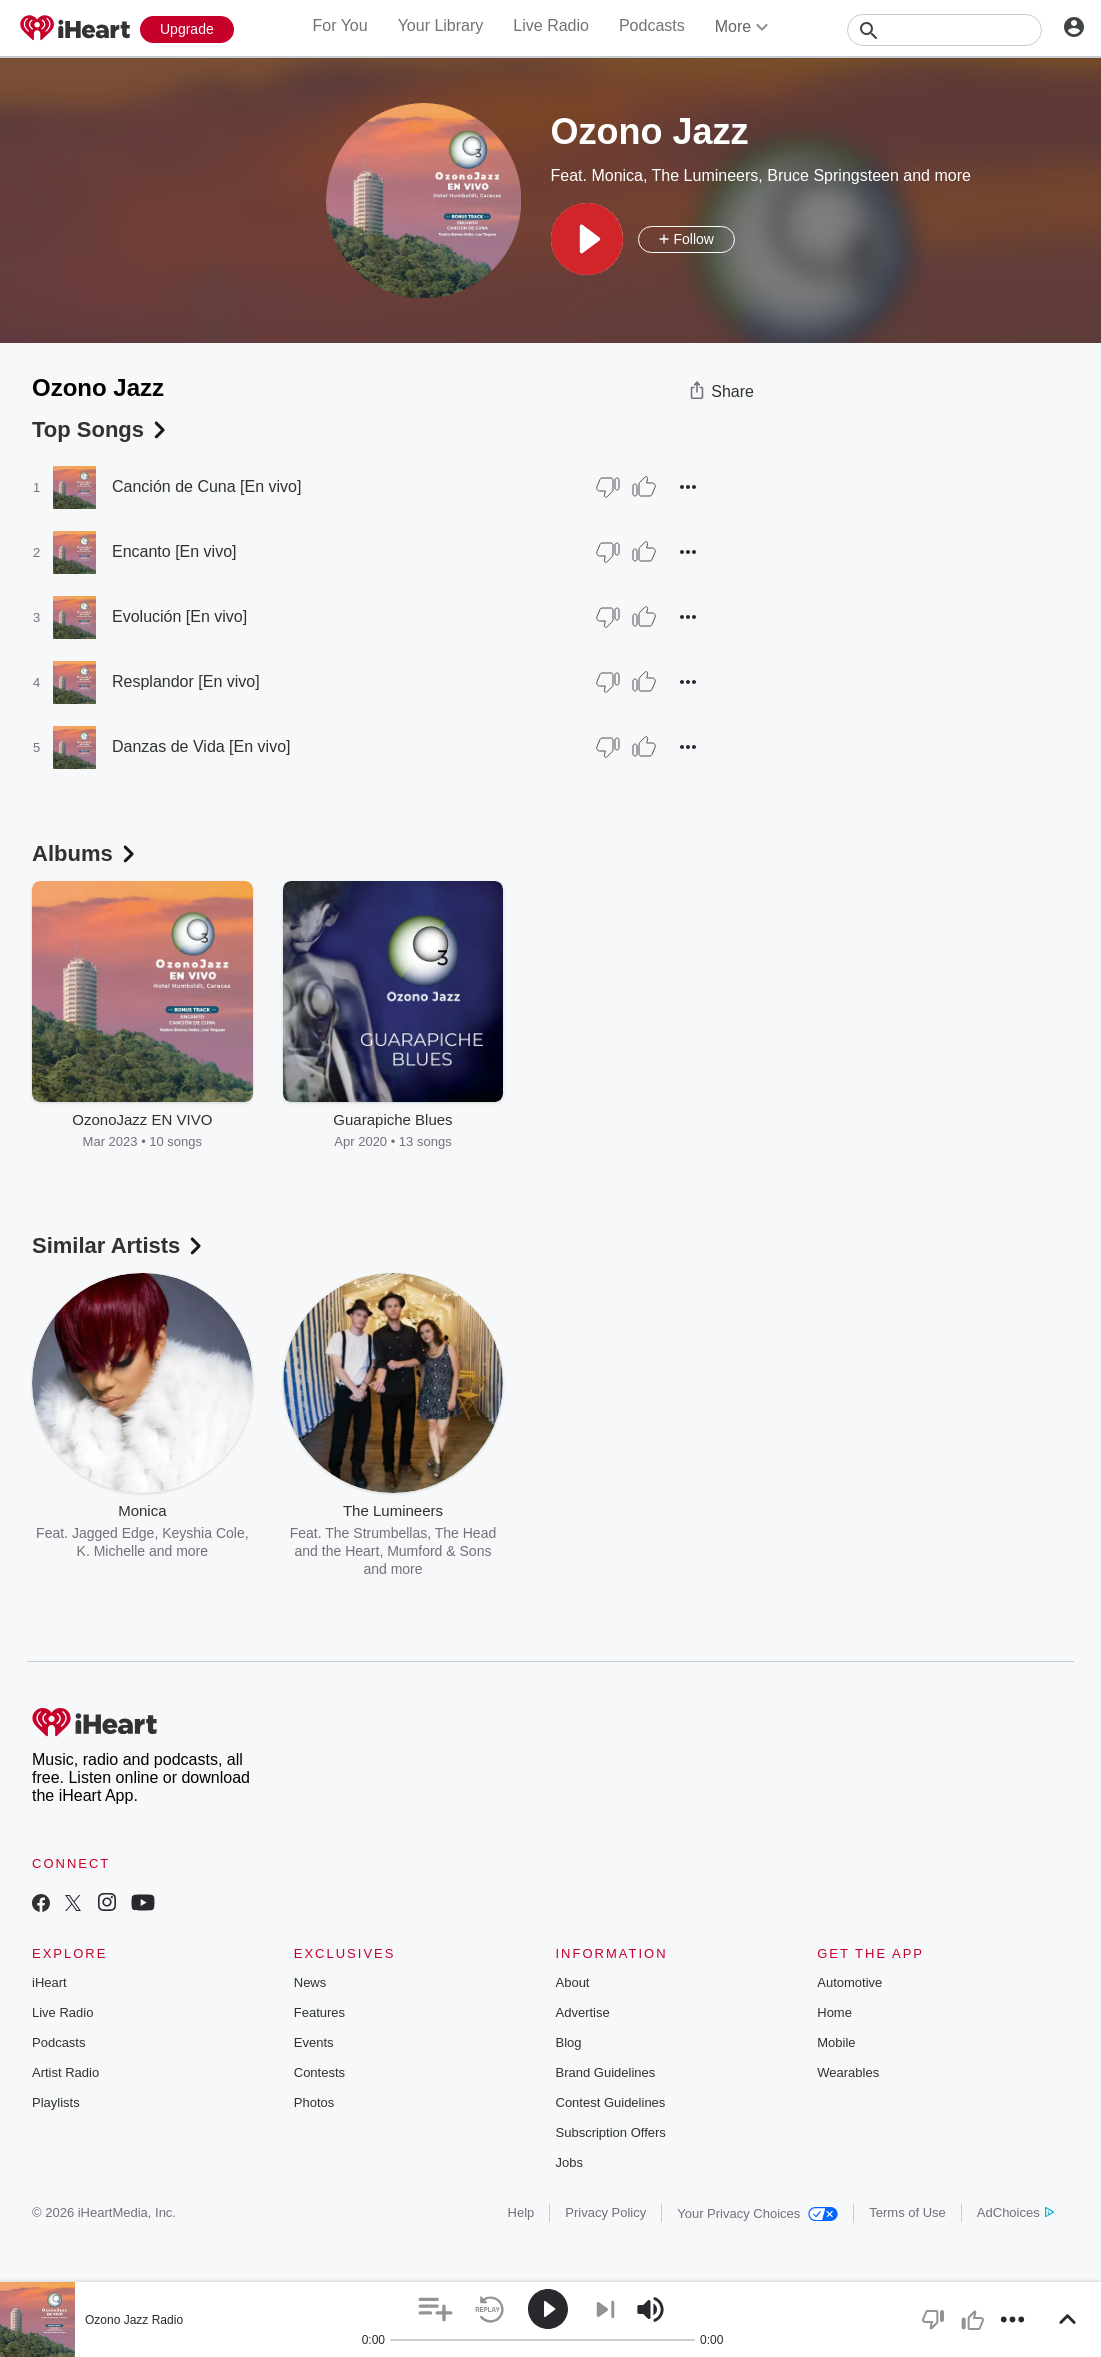 This screenshot has height=2357, width=1101. Describe the element at coordinates (551, 25) in the screenshot. I see `Live Radio` at that location.